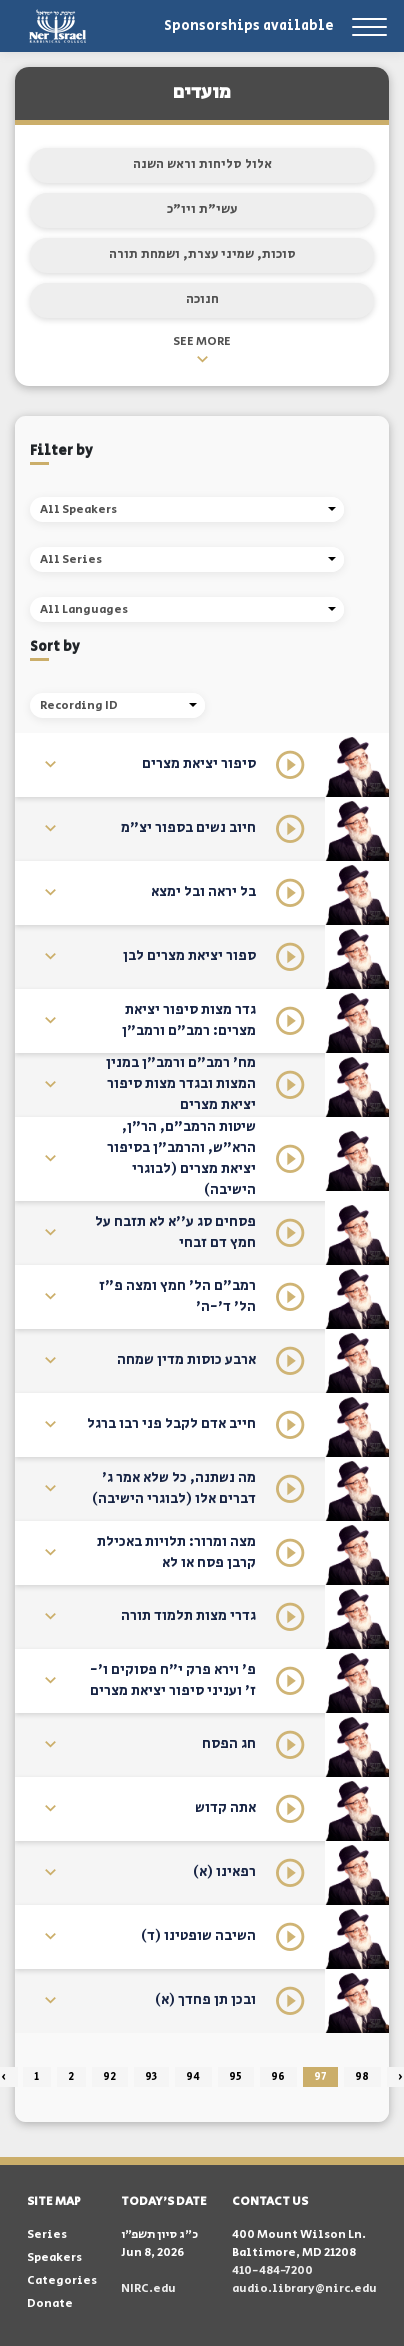 The width and height of the screenshot is (404, 2346). Describe the element at coordinates (47, 2234) in the screenshot. I see `Series` at that location.